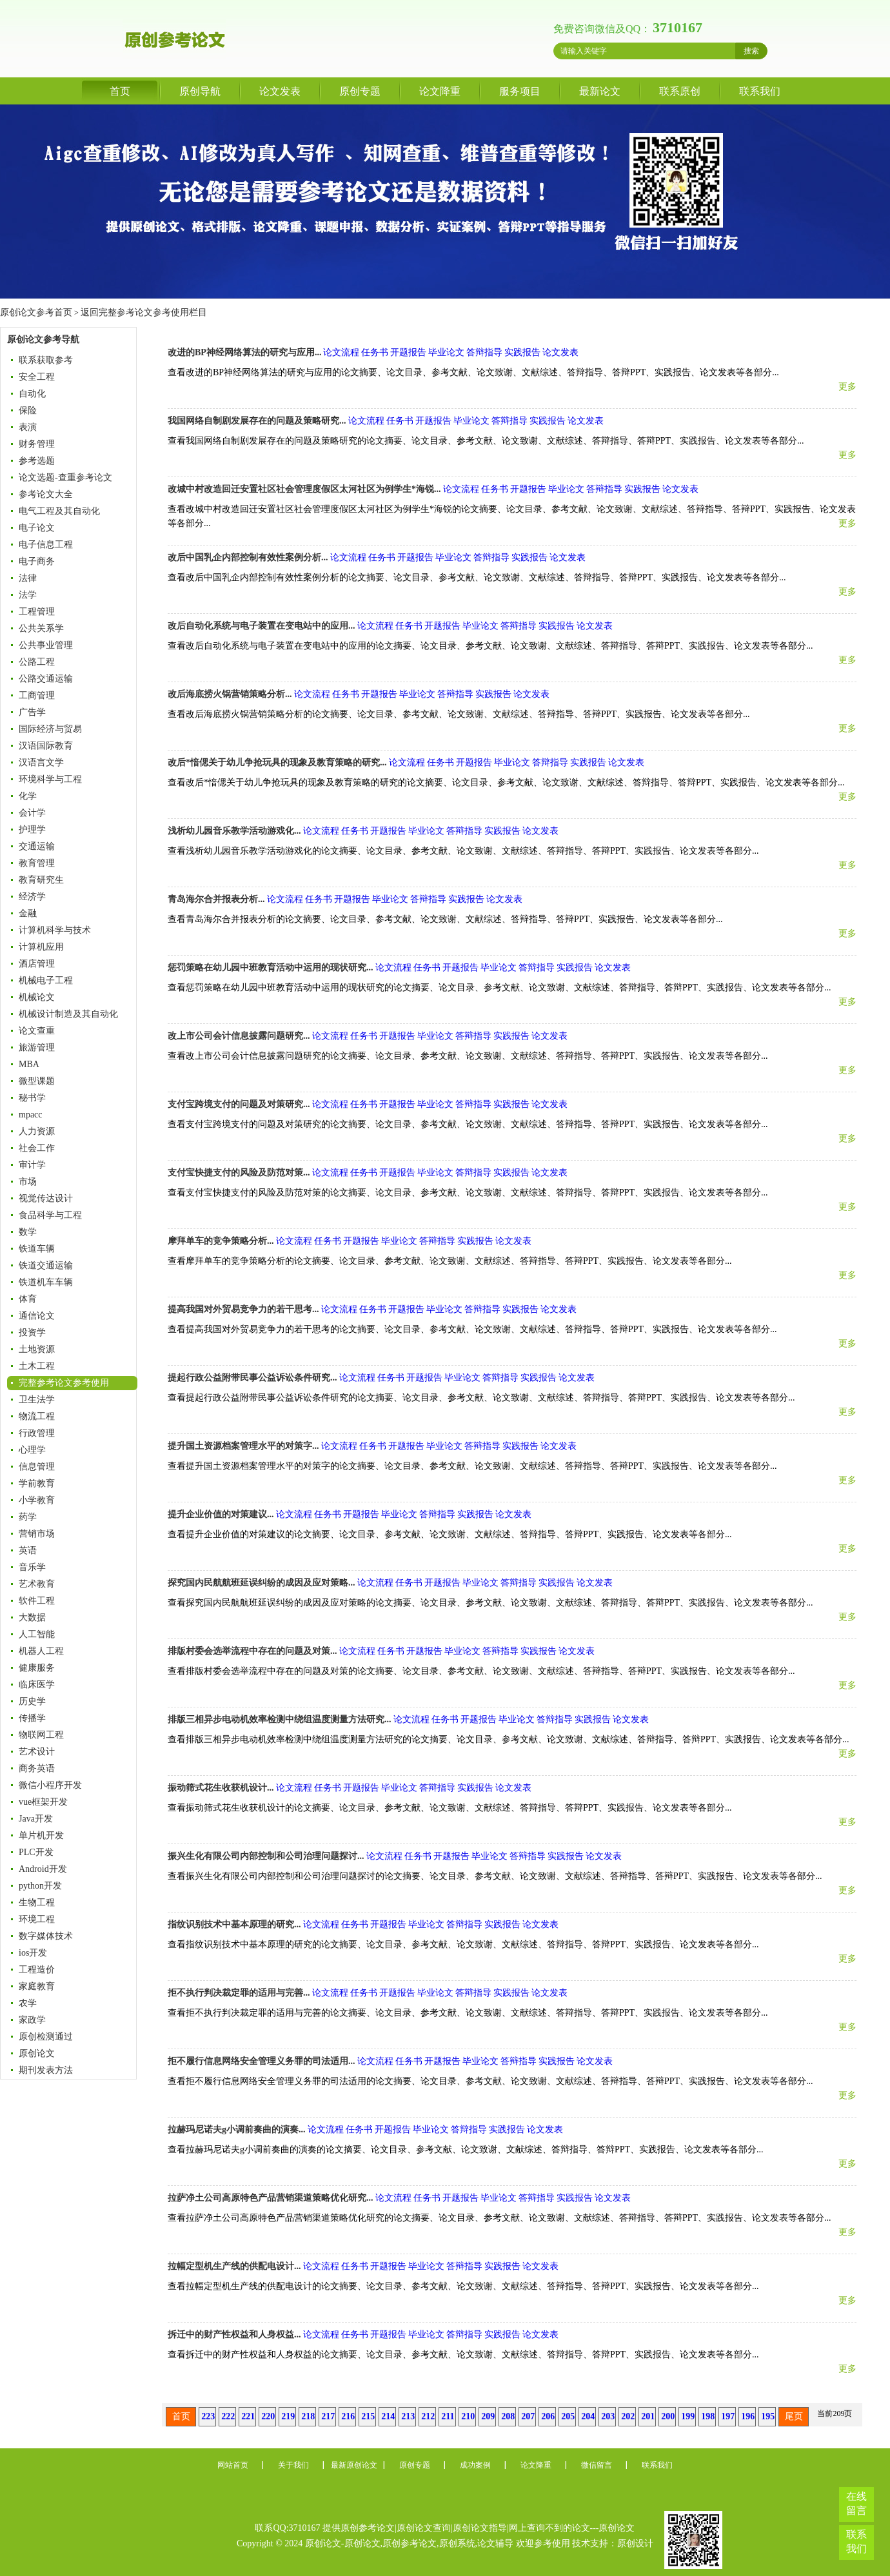 Image resolution: width=890 pixels, height=2576 pixels. I want to click on 大数据, so click(32, 1617).